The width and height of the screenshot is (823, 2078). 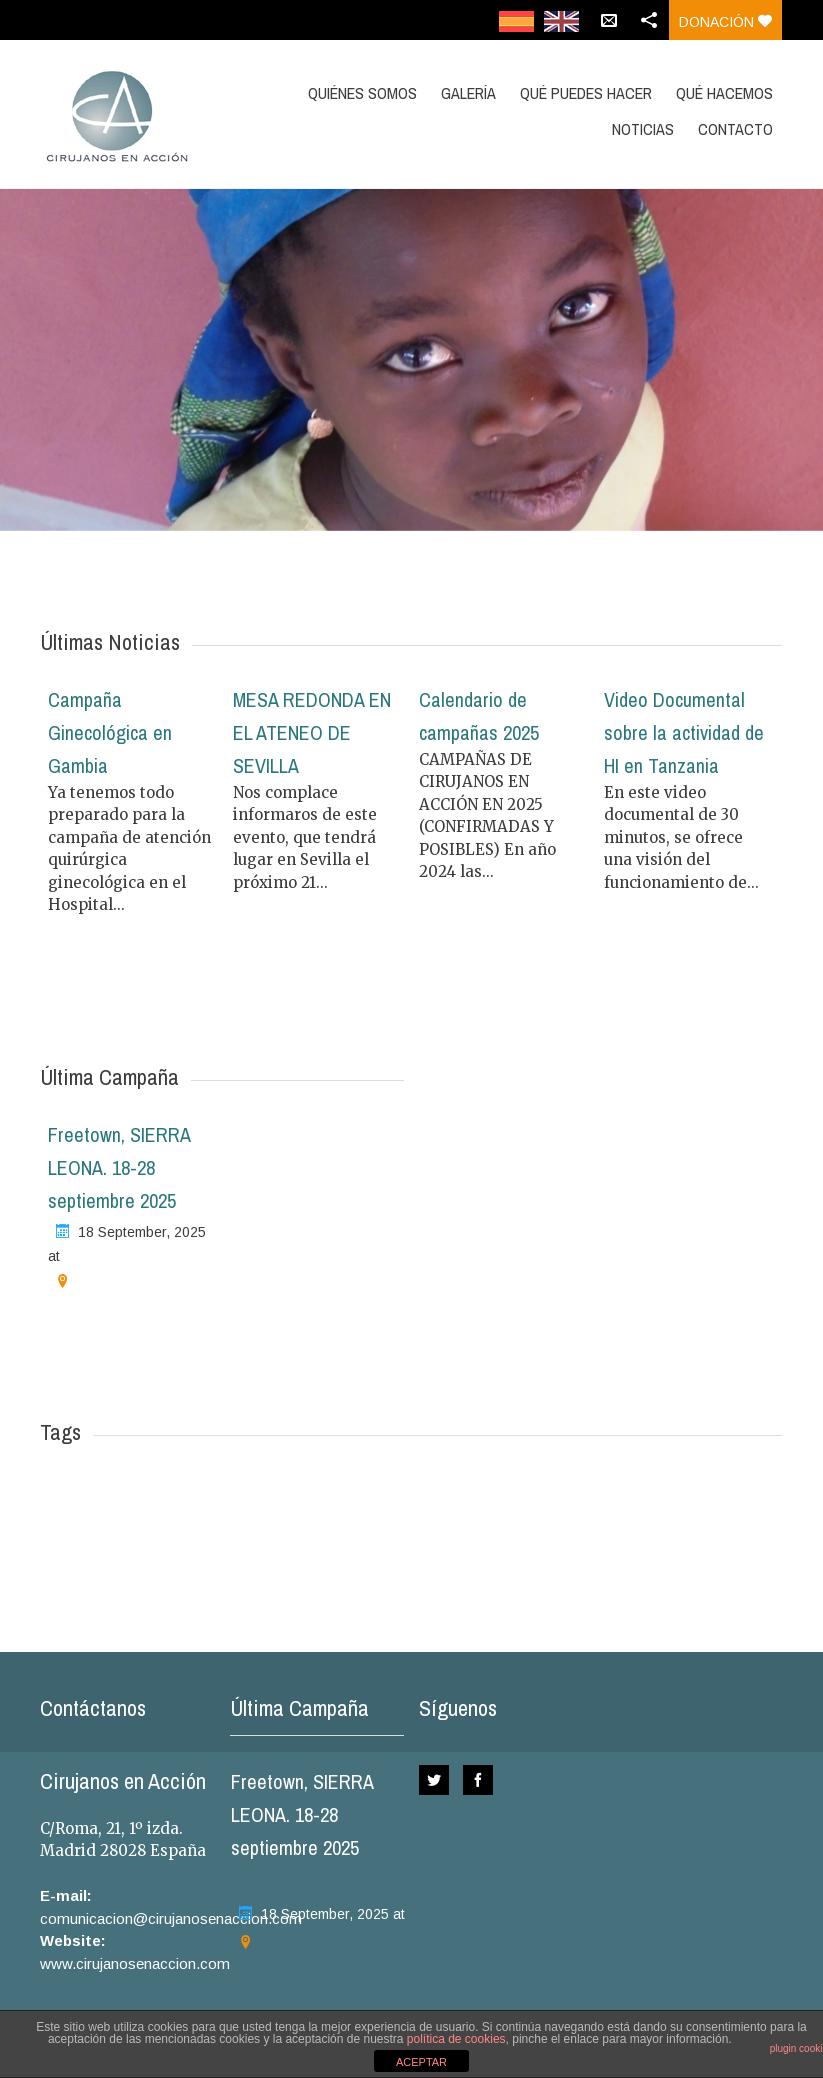 What do you see at coordinates (586, 93) in the screenshot?
I see `QUÉ PUEDES HACER` at bounding box center [586, 93].